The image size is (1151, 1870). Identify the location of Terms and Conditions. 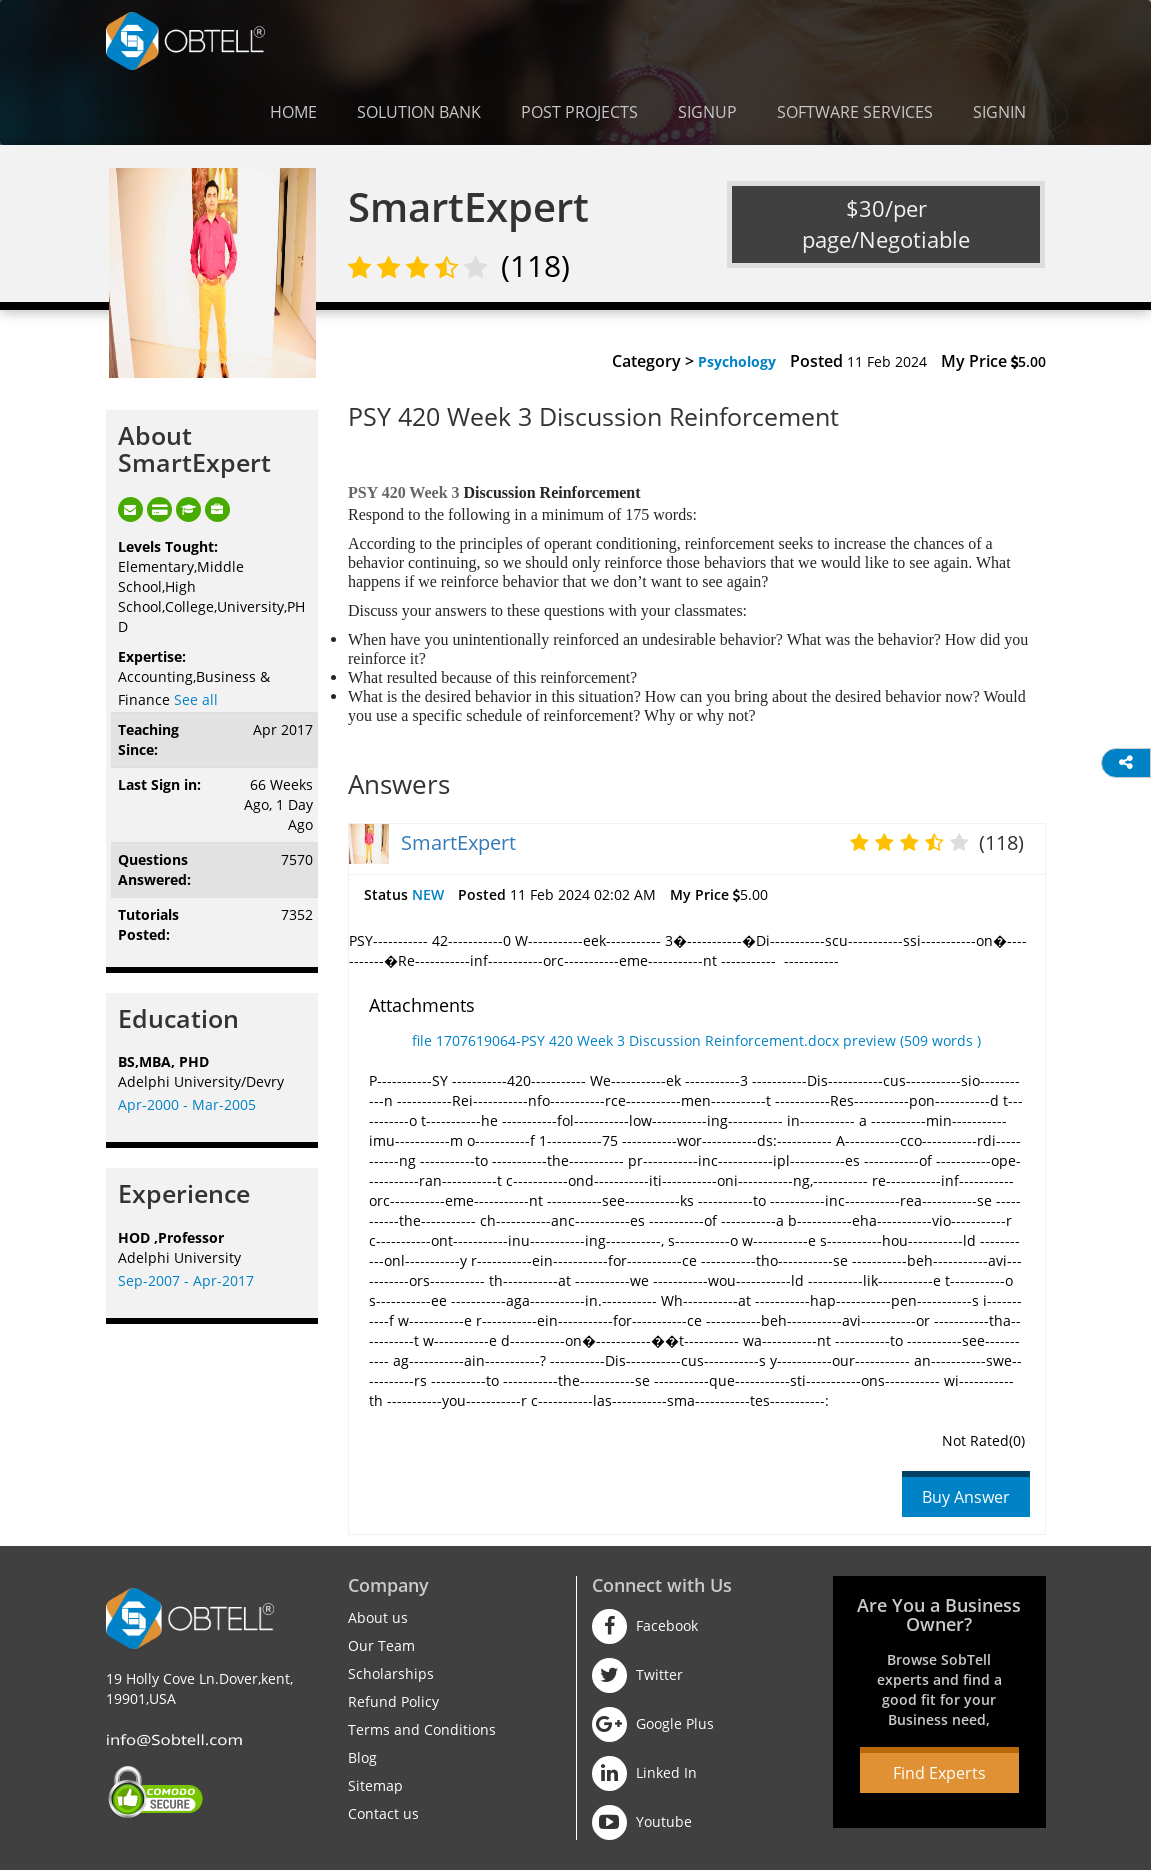
(422, 1729).